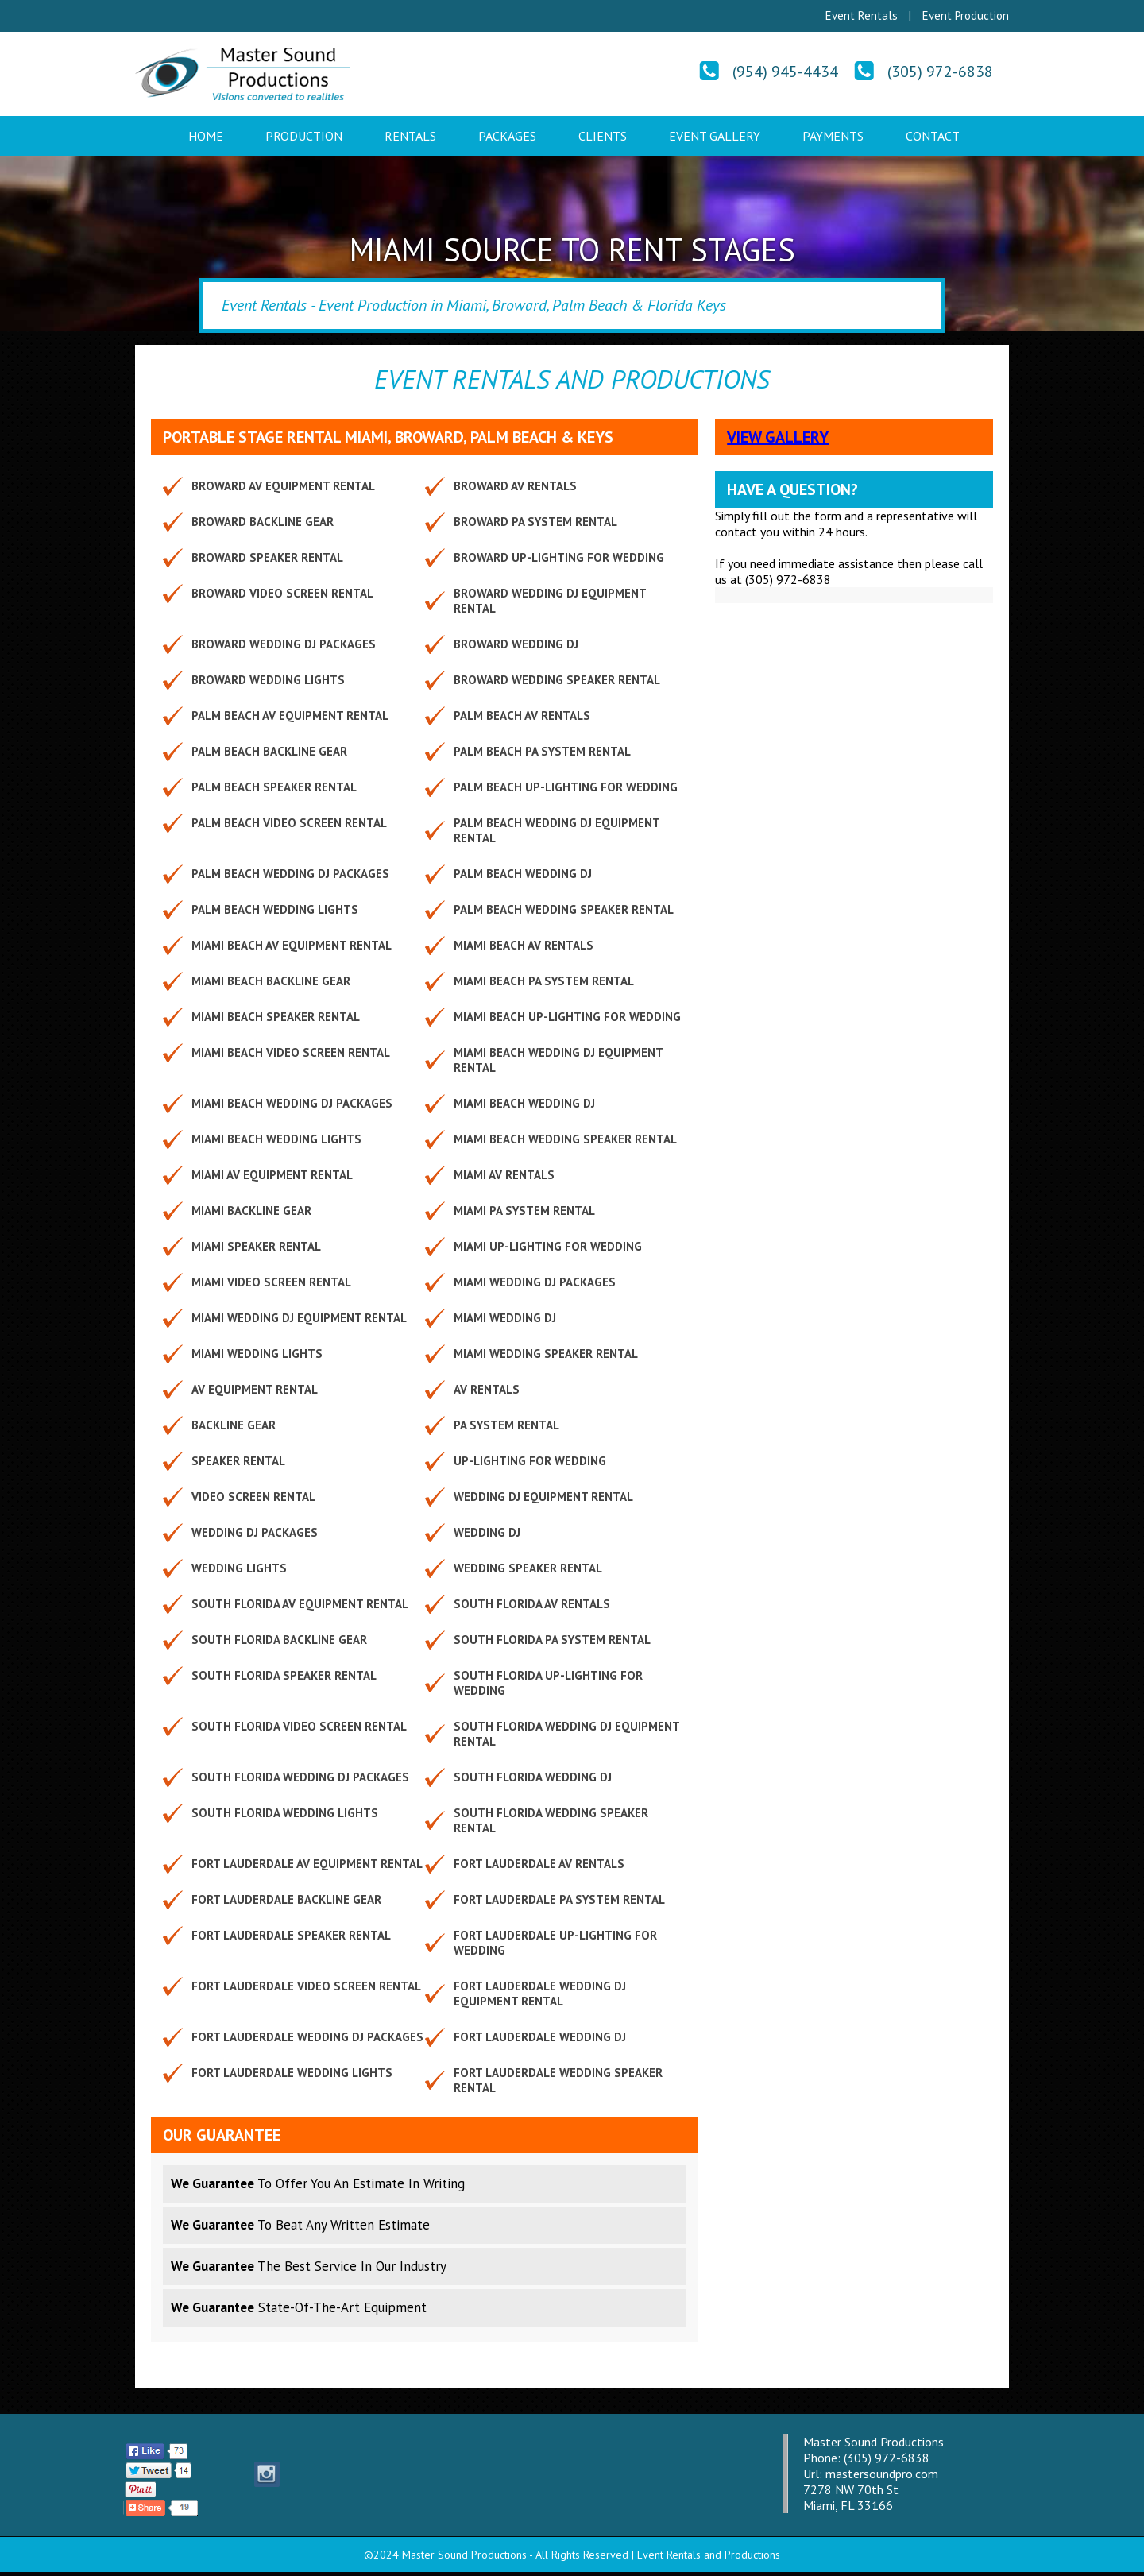  I want to click on Fort Lauderdale AV Rentals, so click(539, 1863).